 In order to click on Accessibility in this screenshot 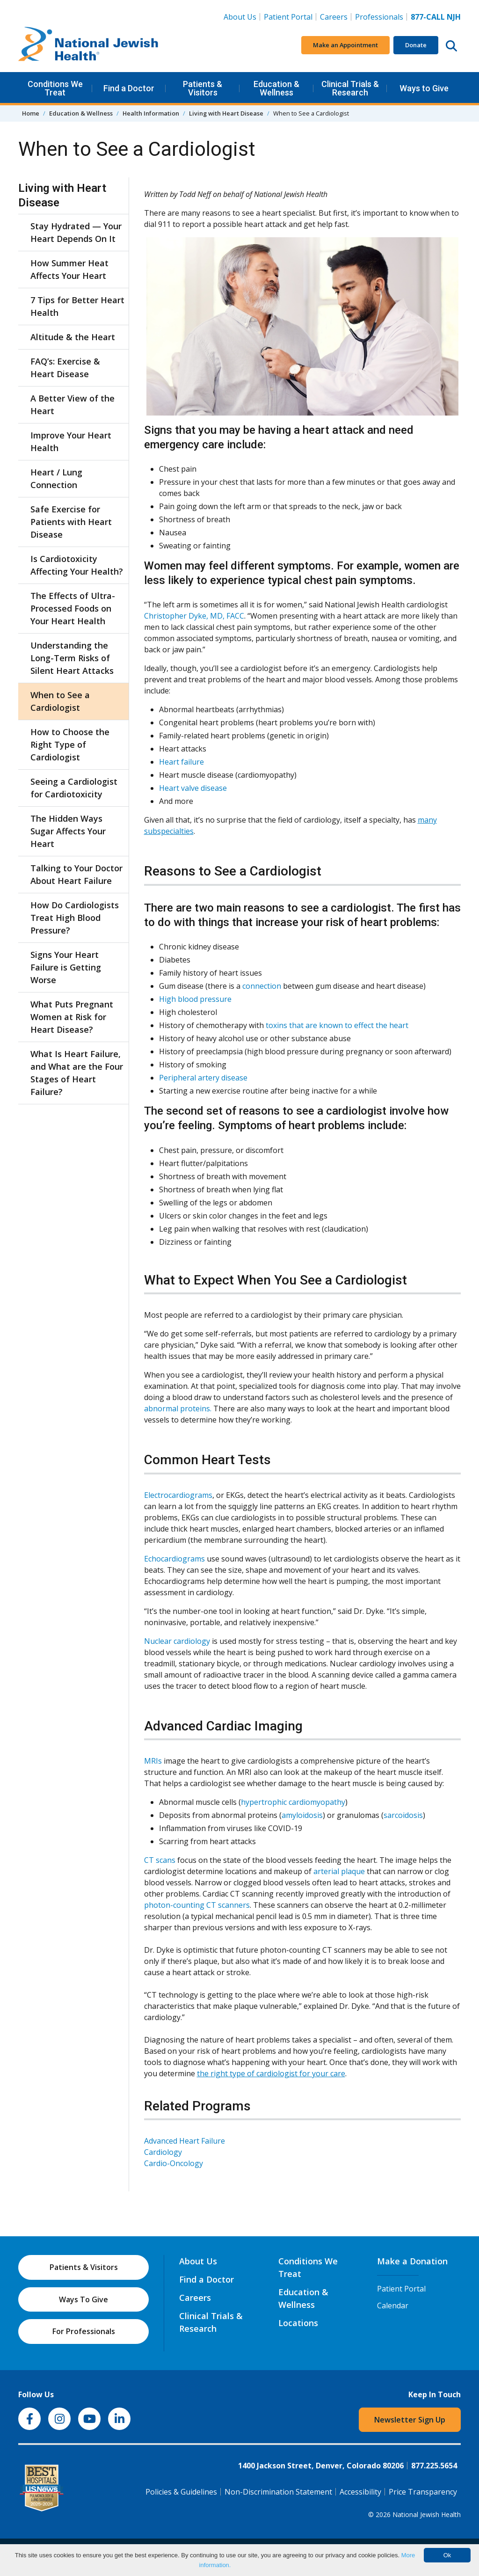, I will do `click(360, 2492)`.